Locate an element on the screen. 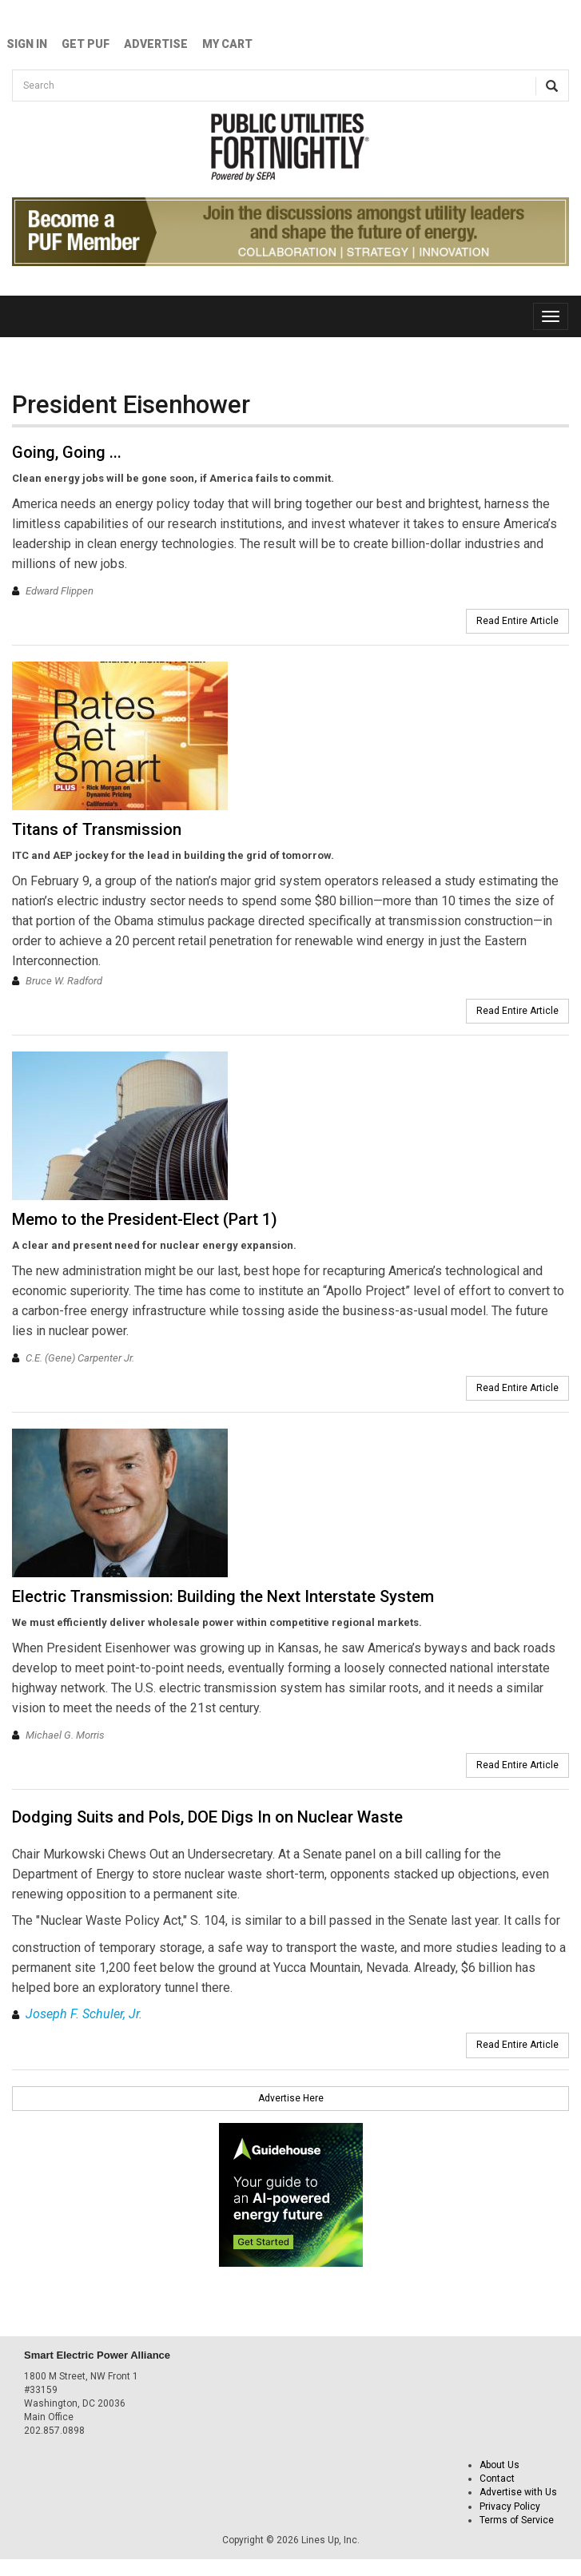 The height and width of the screenshot is (2576, 581). Read Entire Article is located at coordinates (517, 620).